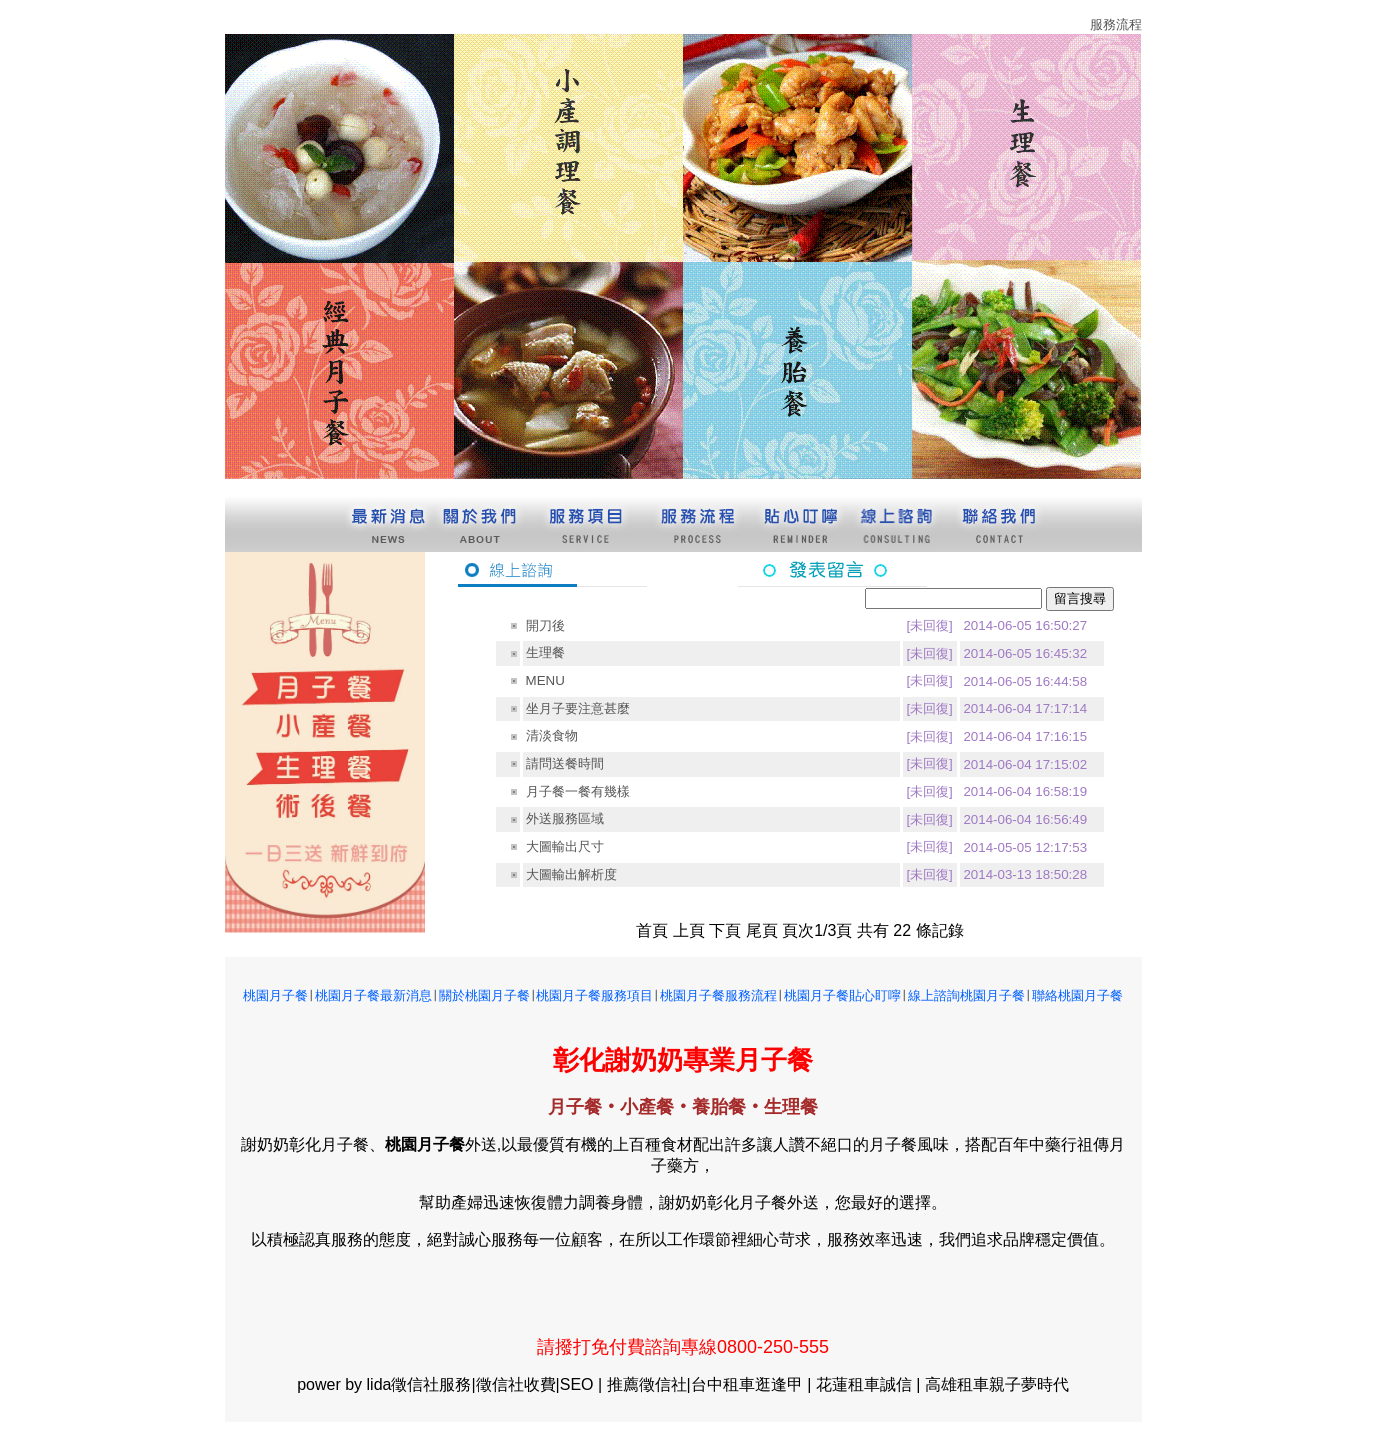 Image resolution: width=1374 pixels, height=1437 pixels. What do you see at coordinates (966, 995) in the screenshot?
I see `線上諮詢桃園月子餐` at bounding box center [966, 995].